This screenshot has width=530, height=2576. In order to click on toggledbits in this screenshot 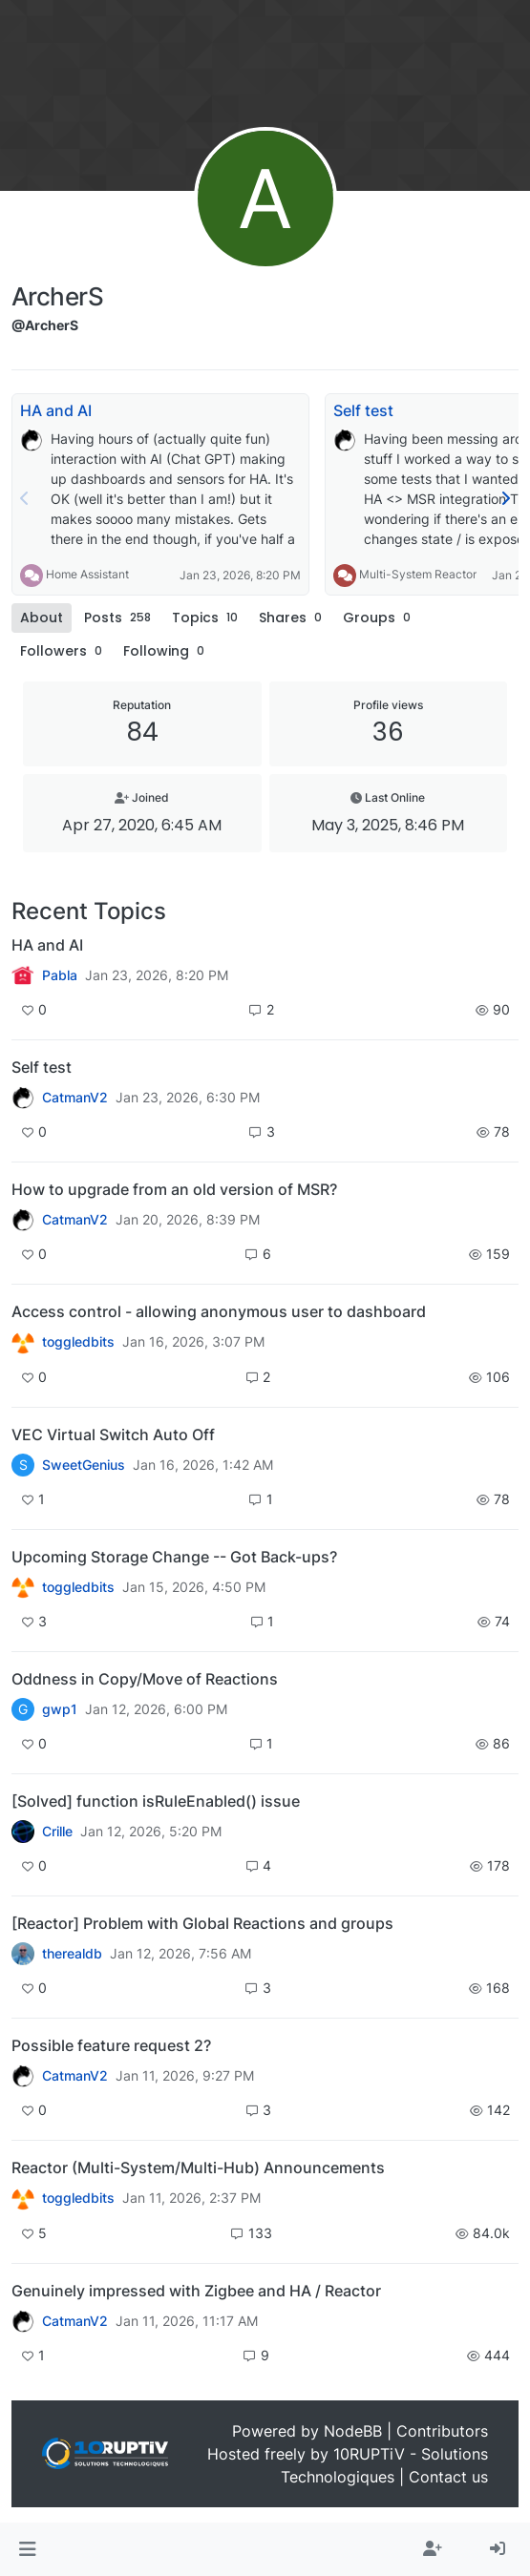, I will do `click(78, 1342)`.